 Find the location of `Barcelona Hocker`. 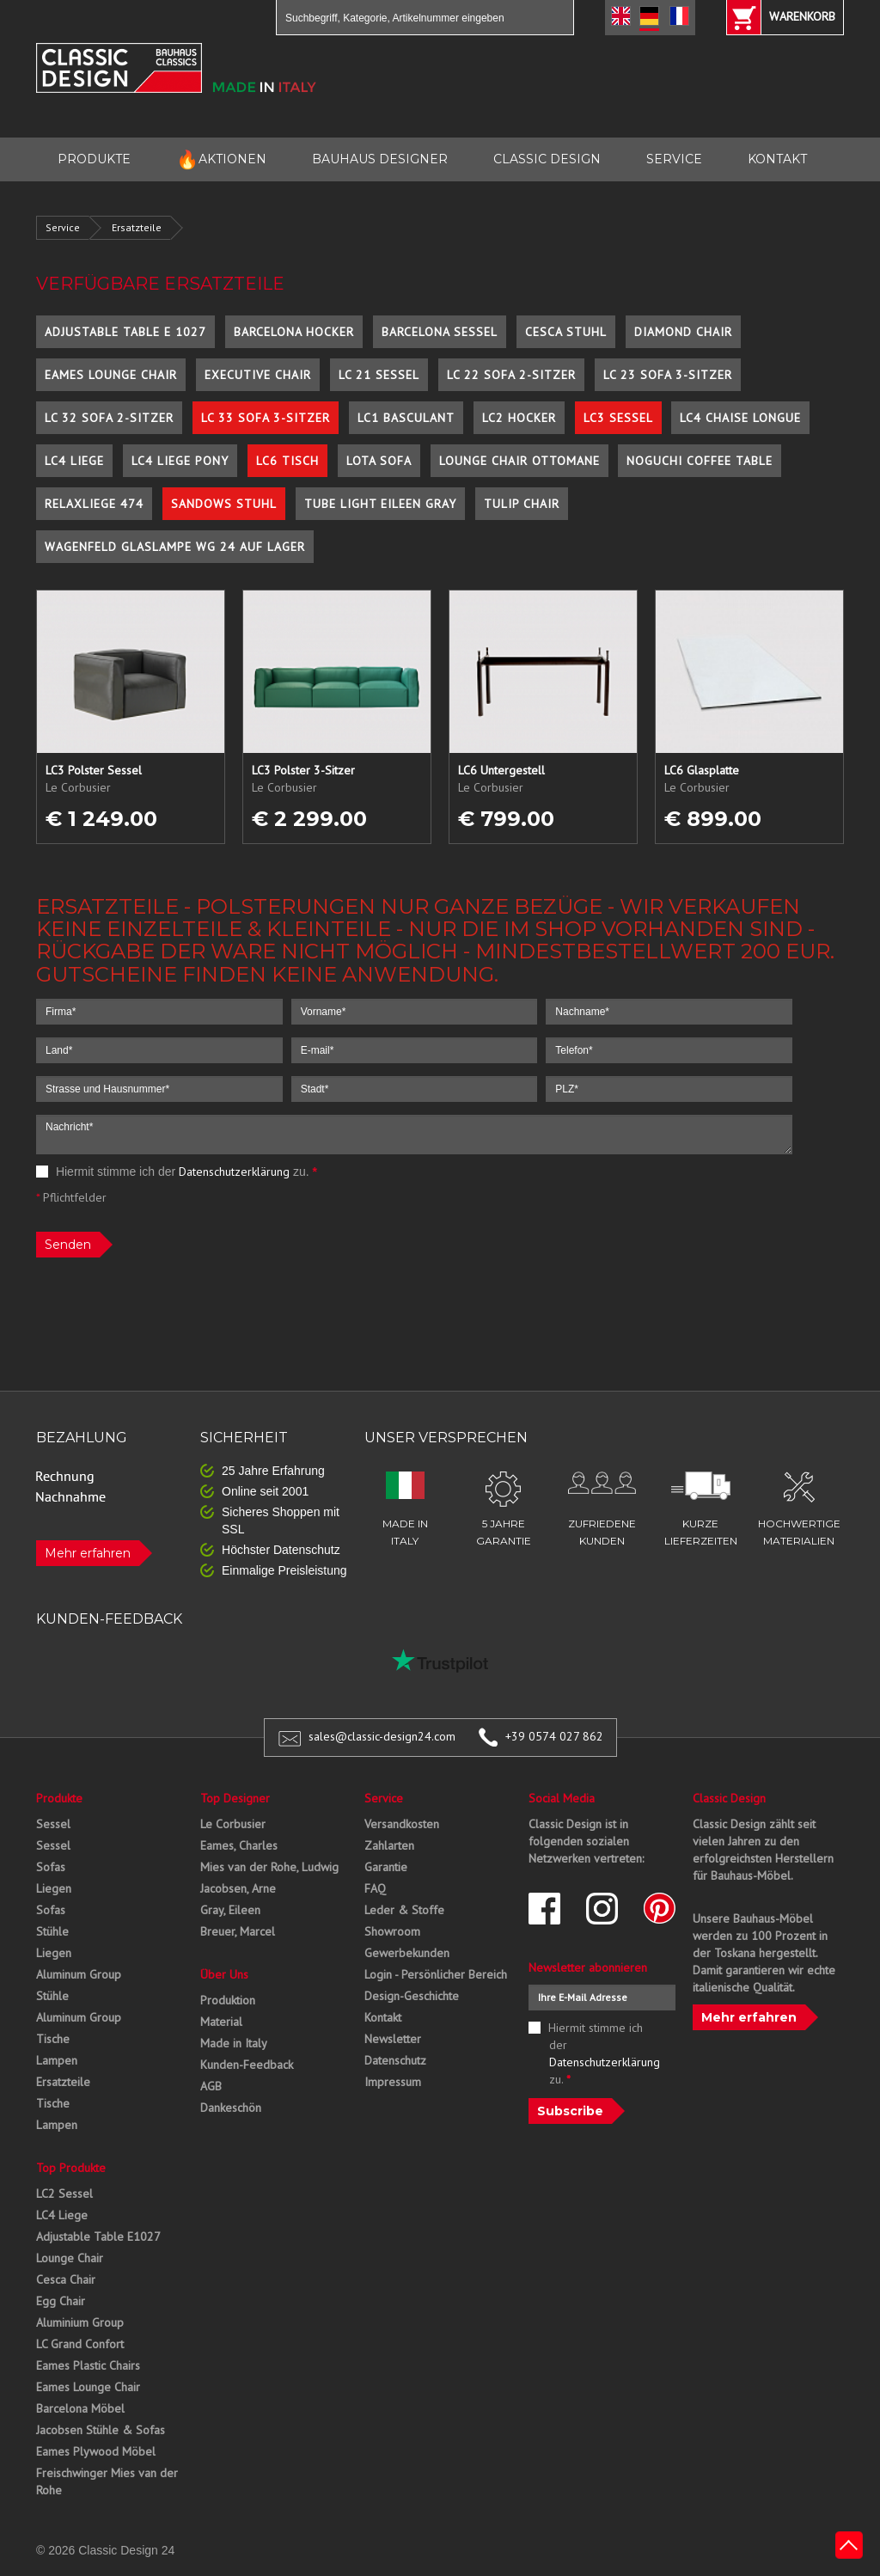

Barcelona Hocker is located at coordinates (294, 332).